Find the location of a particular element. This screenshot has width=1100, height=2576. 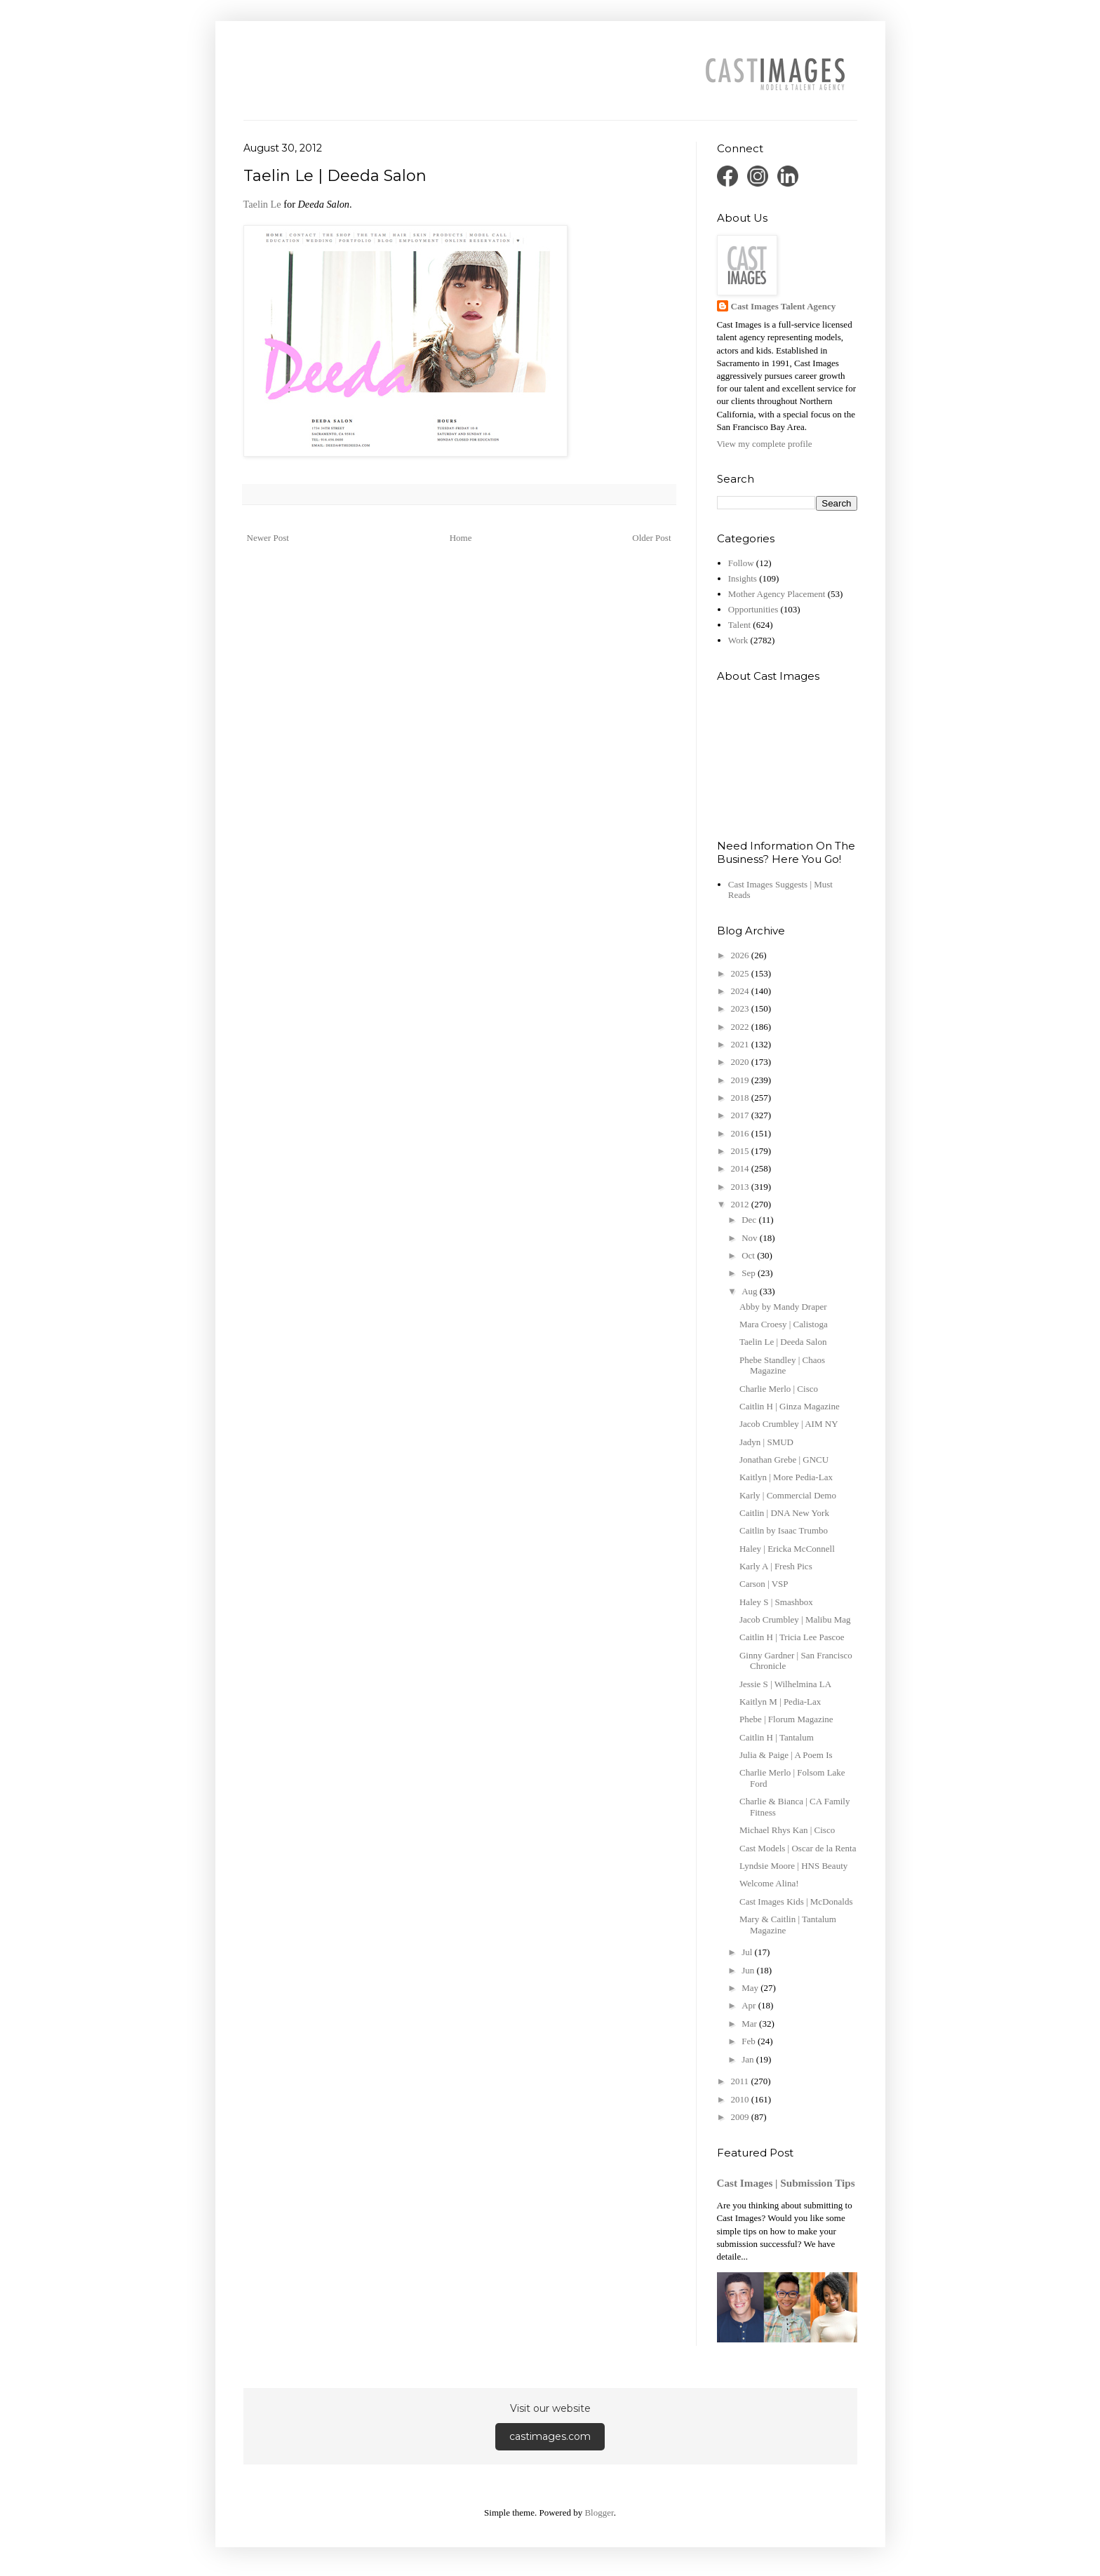

Home is located at coordinates (461, 537).